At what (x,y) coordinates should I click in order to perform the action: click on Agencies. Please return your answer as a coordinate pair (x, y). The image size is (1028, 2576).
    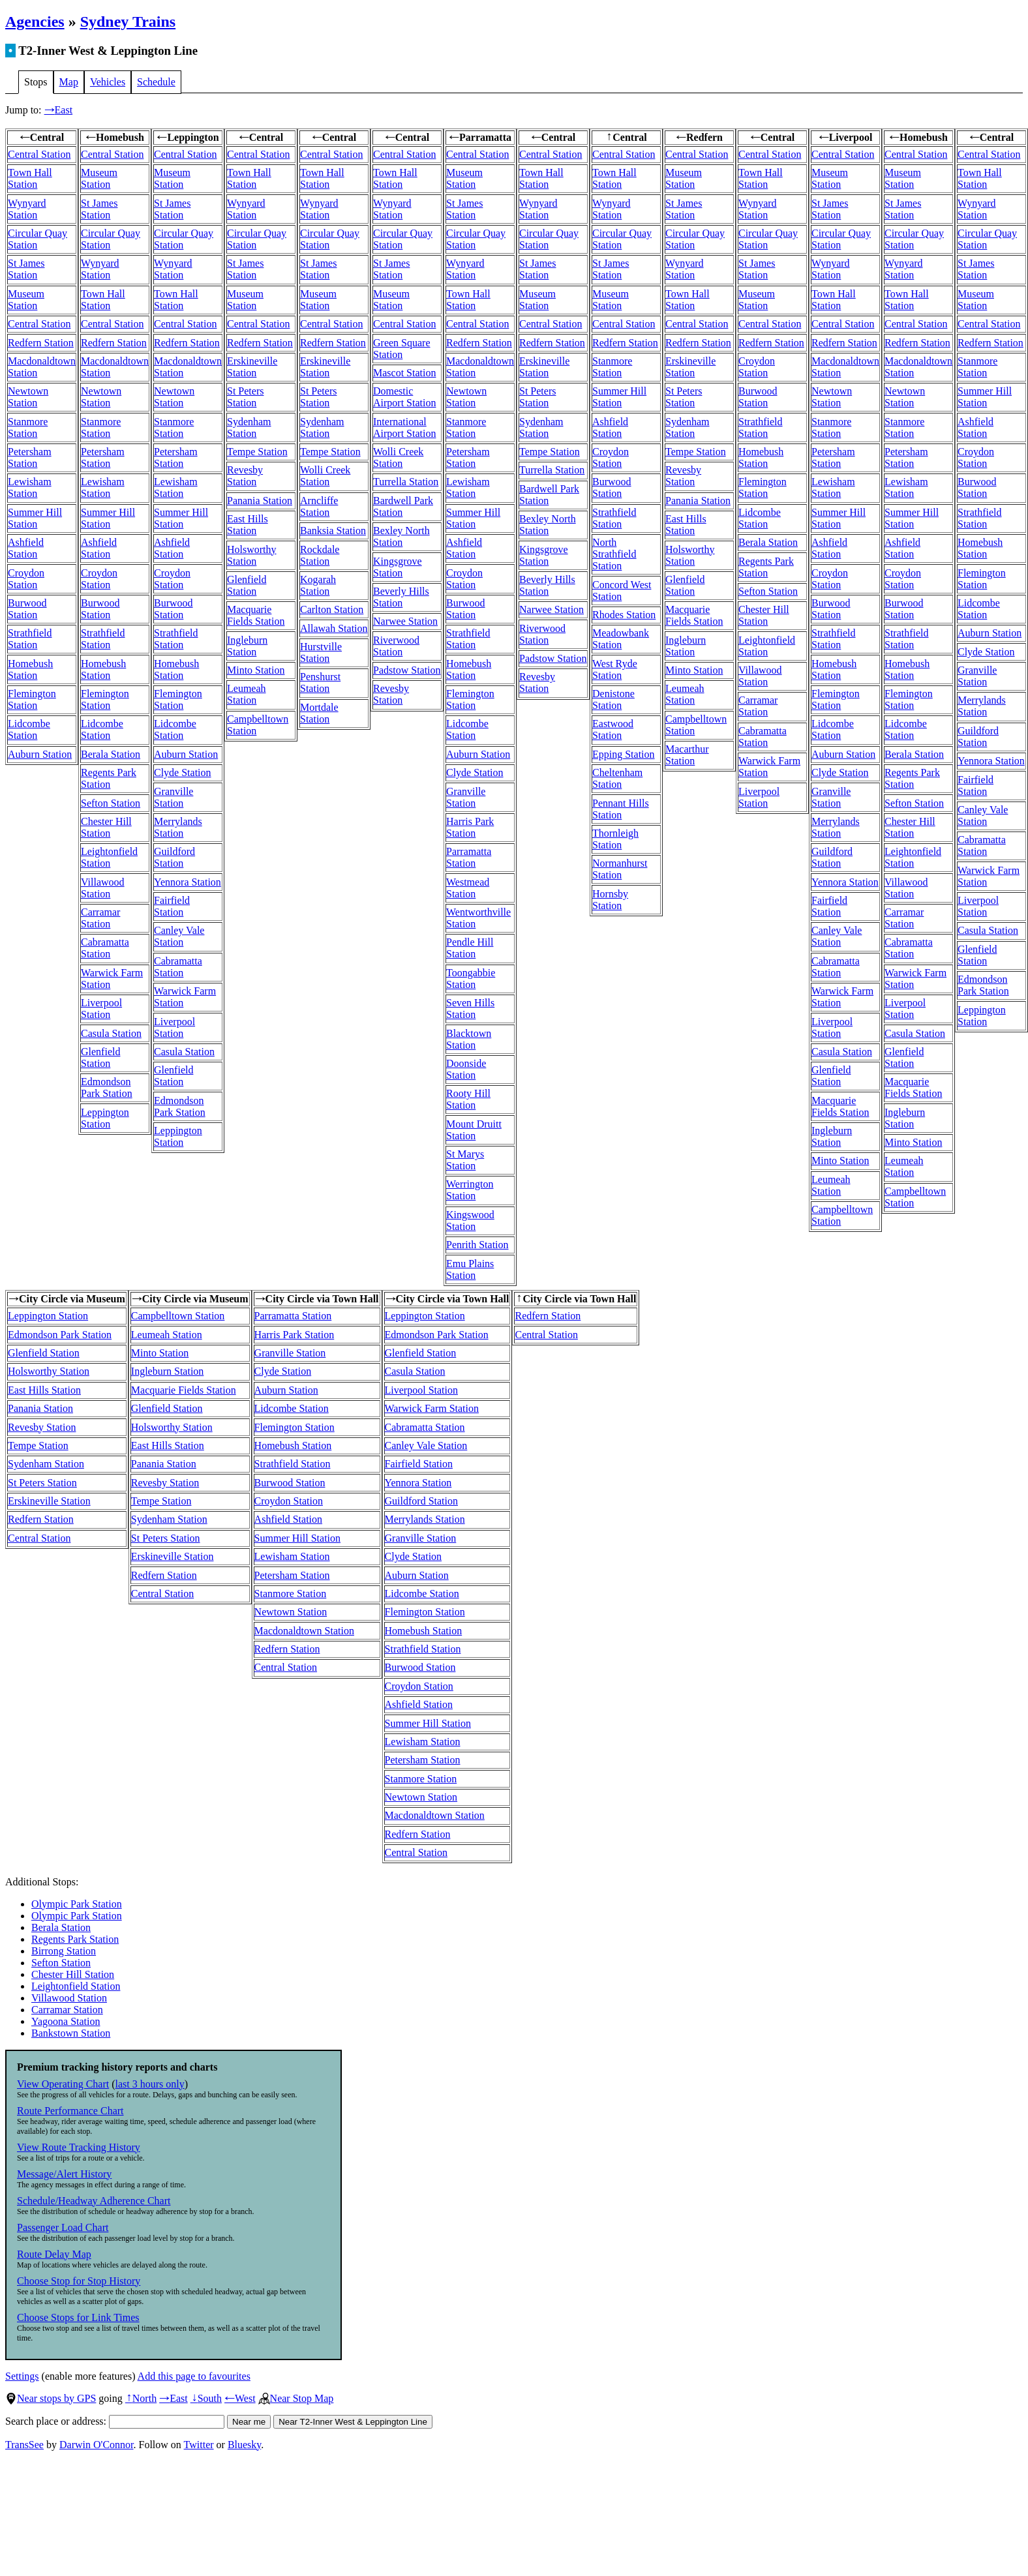
    Looking at the image, I should click on (35, 21).